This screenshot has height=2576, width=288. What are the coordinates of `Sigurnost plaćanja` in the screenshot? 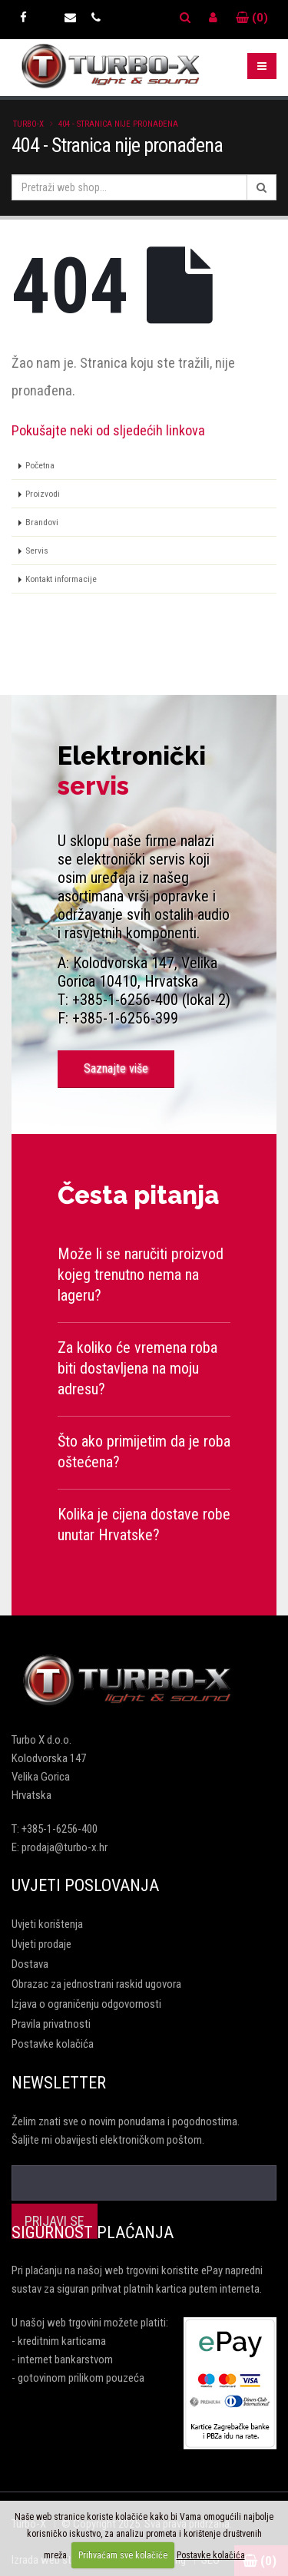 It's located at (93, 2232).